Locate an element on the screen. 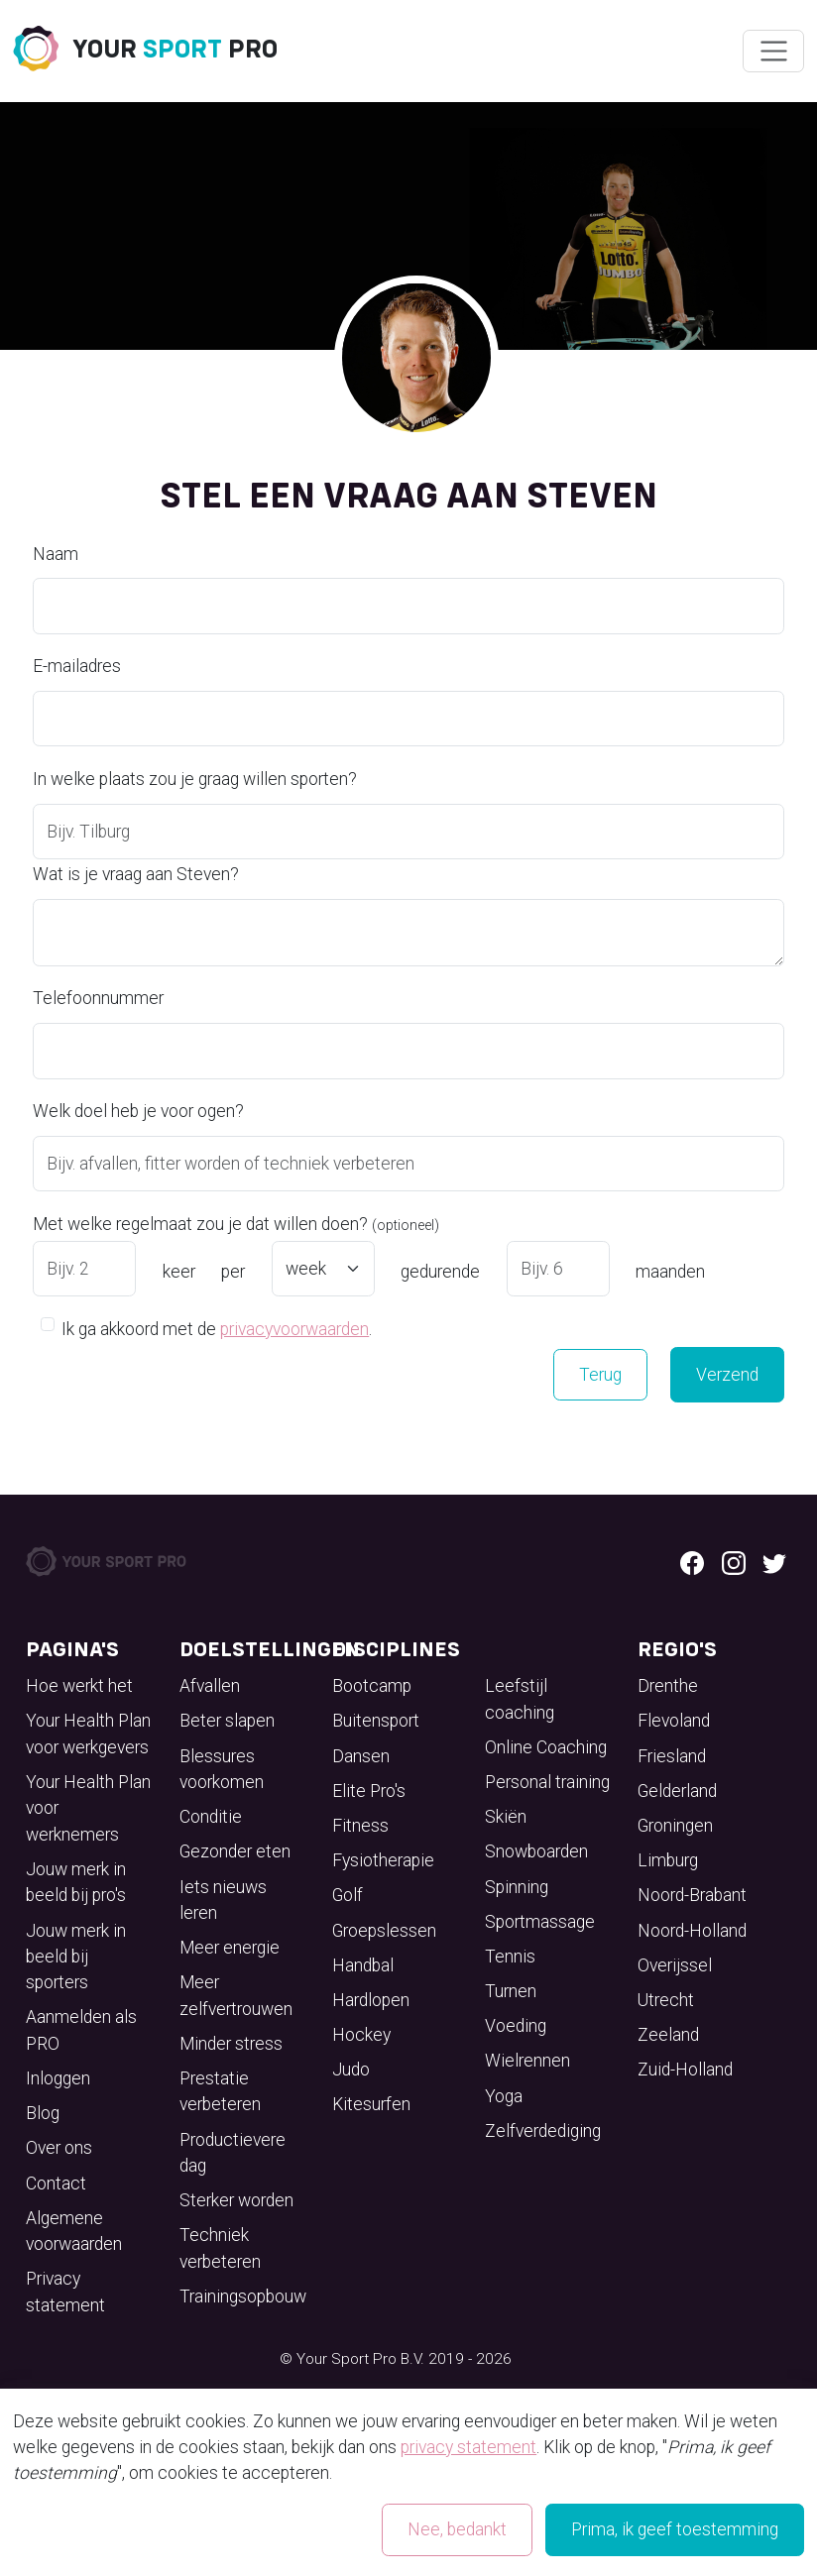 This screenshot has height=2576, width=817. Limburg is located at coordinates (668, 1860).